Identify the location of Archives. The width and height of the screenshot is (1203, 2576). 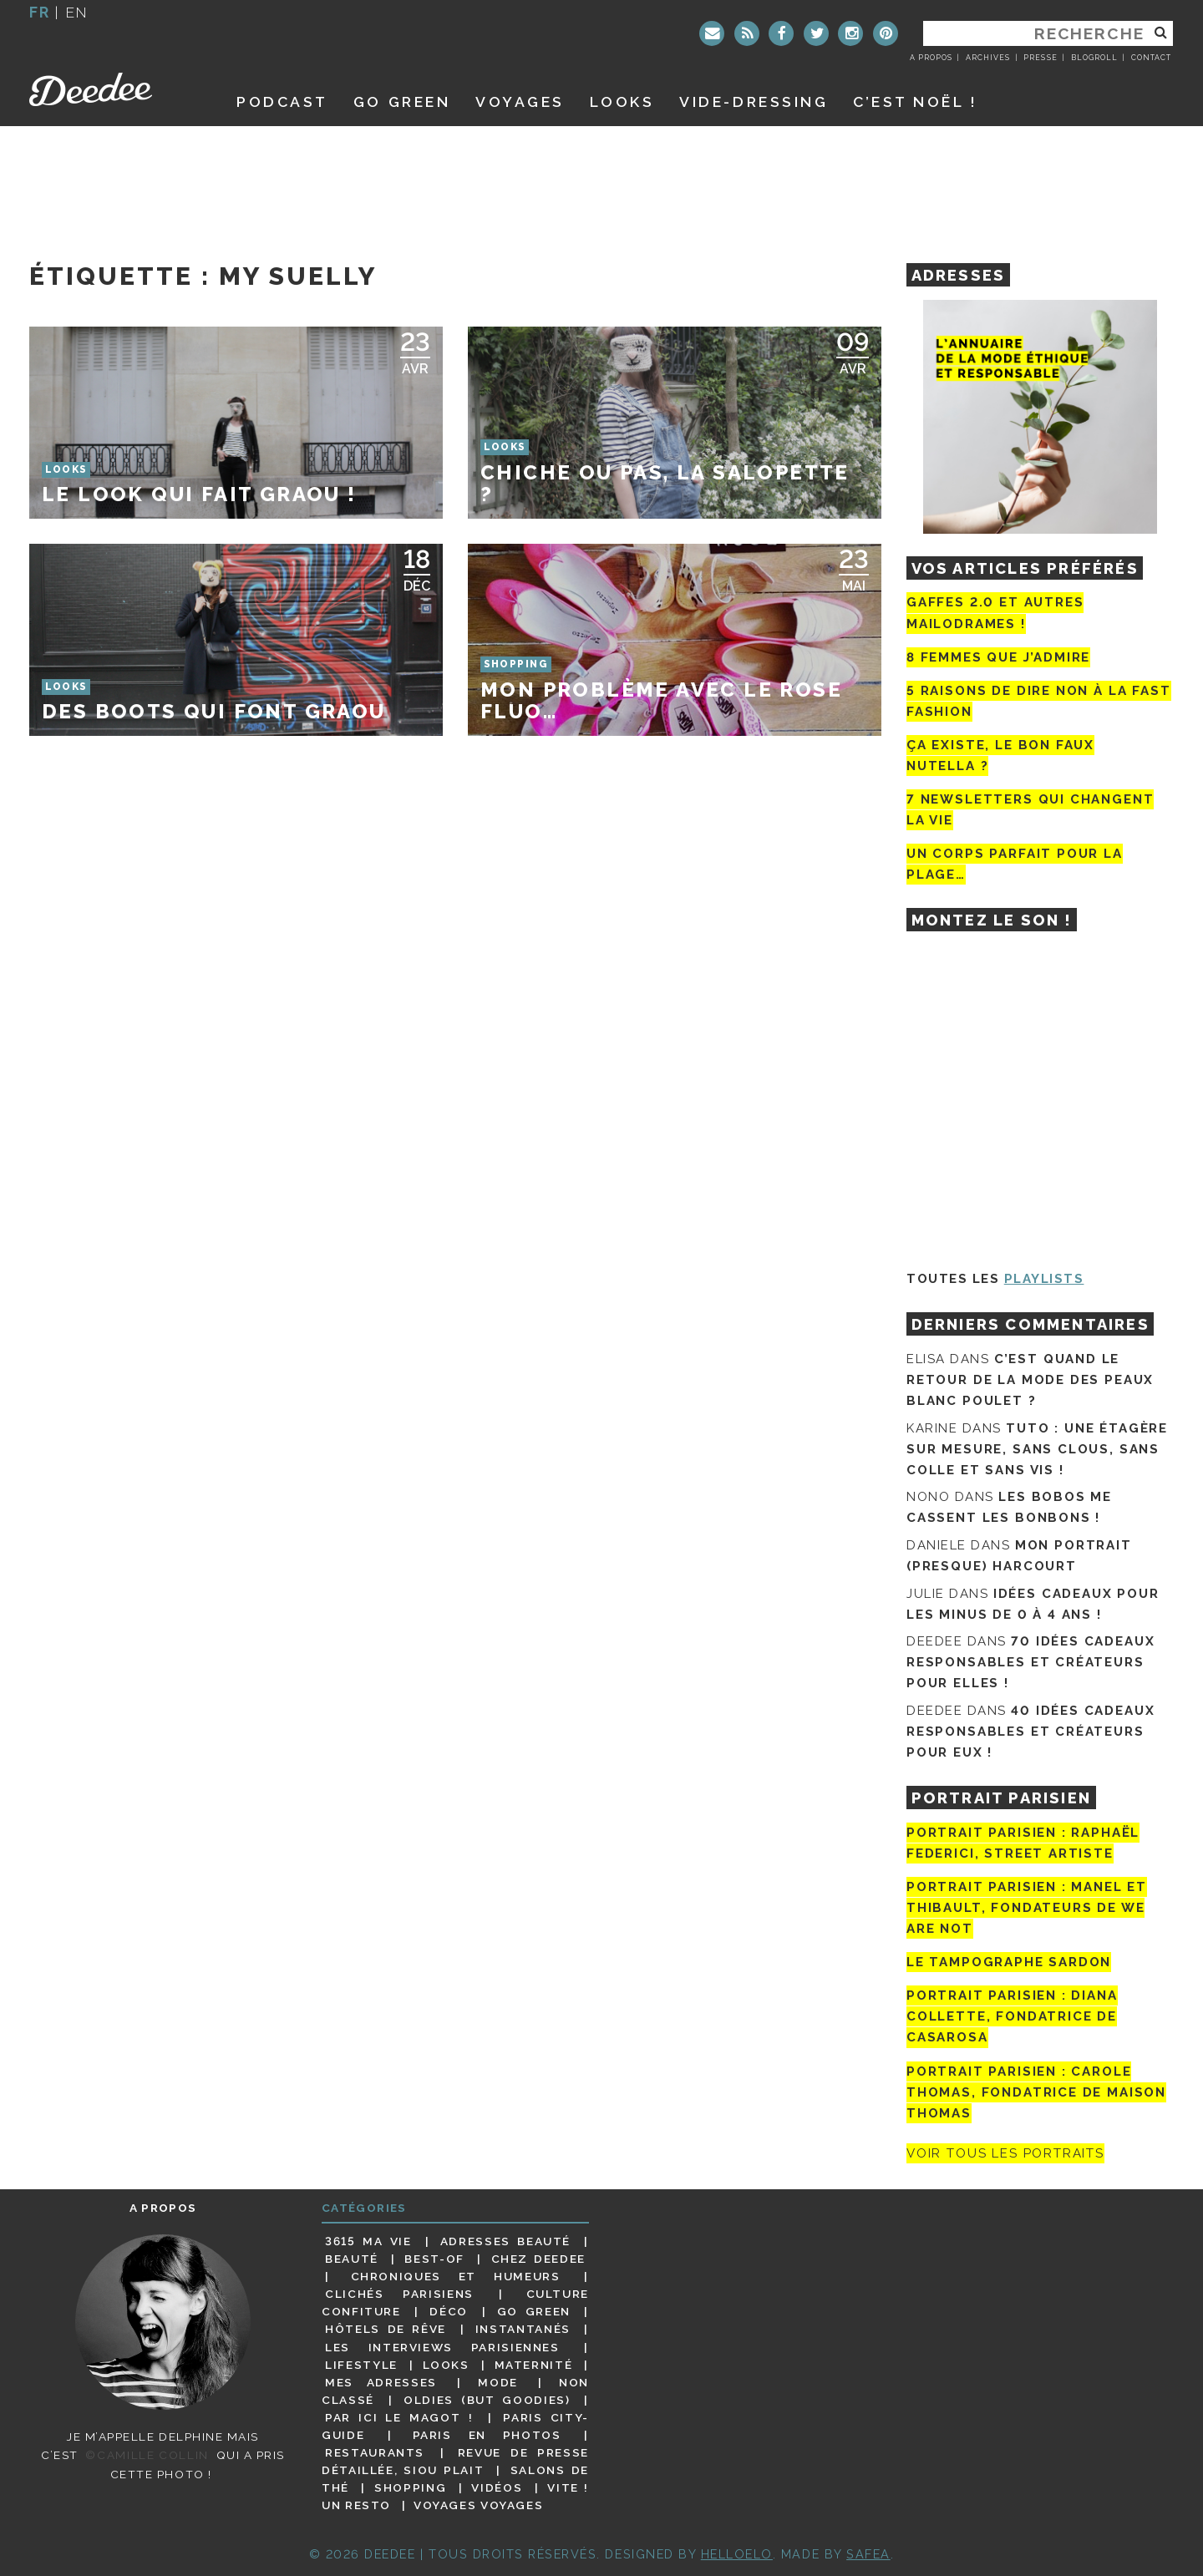
(988, 57).